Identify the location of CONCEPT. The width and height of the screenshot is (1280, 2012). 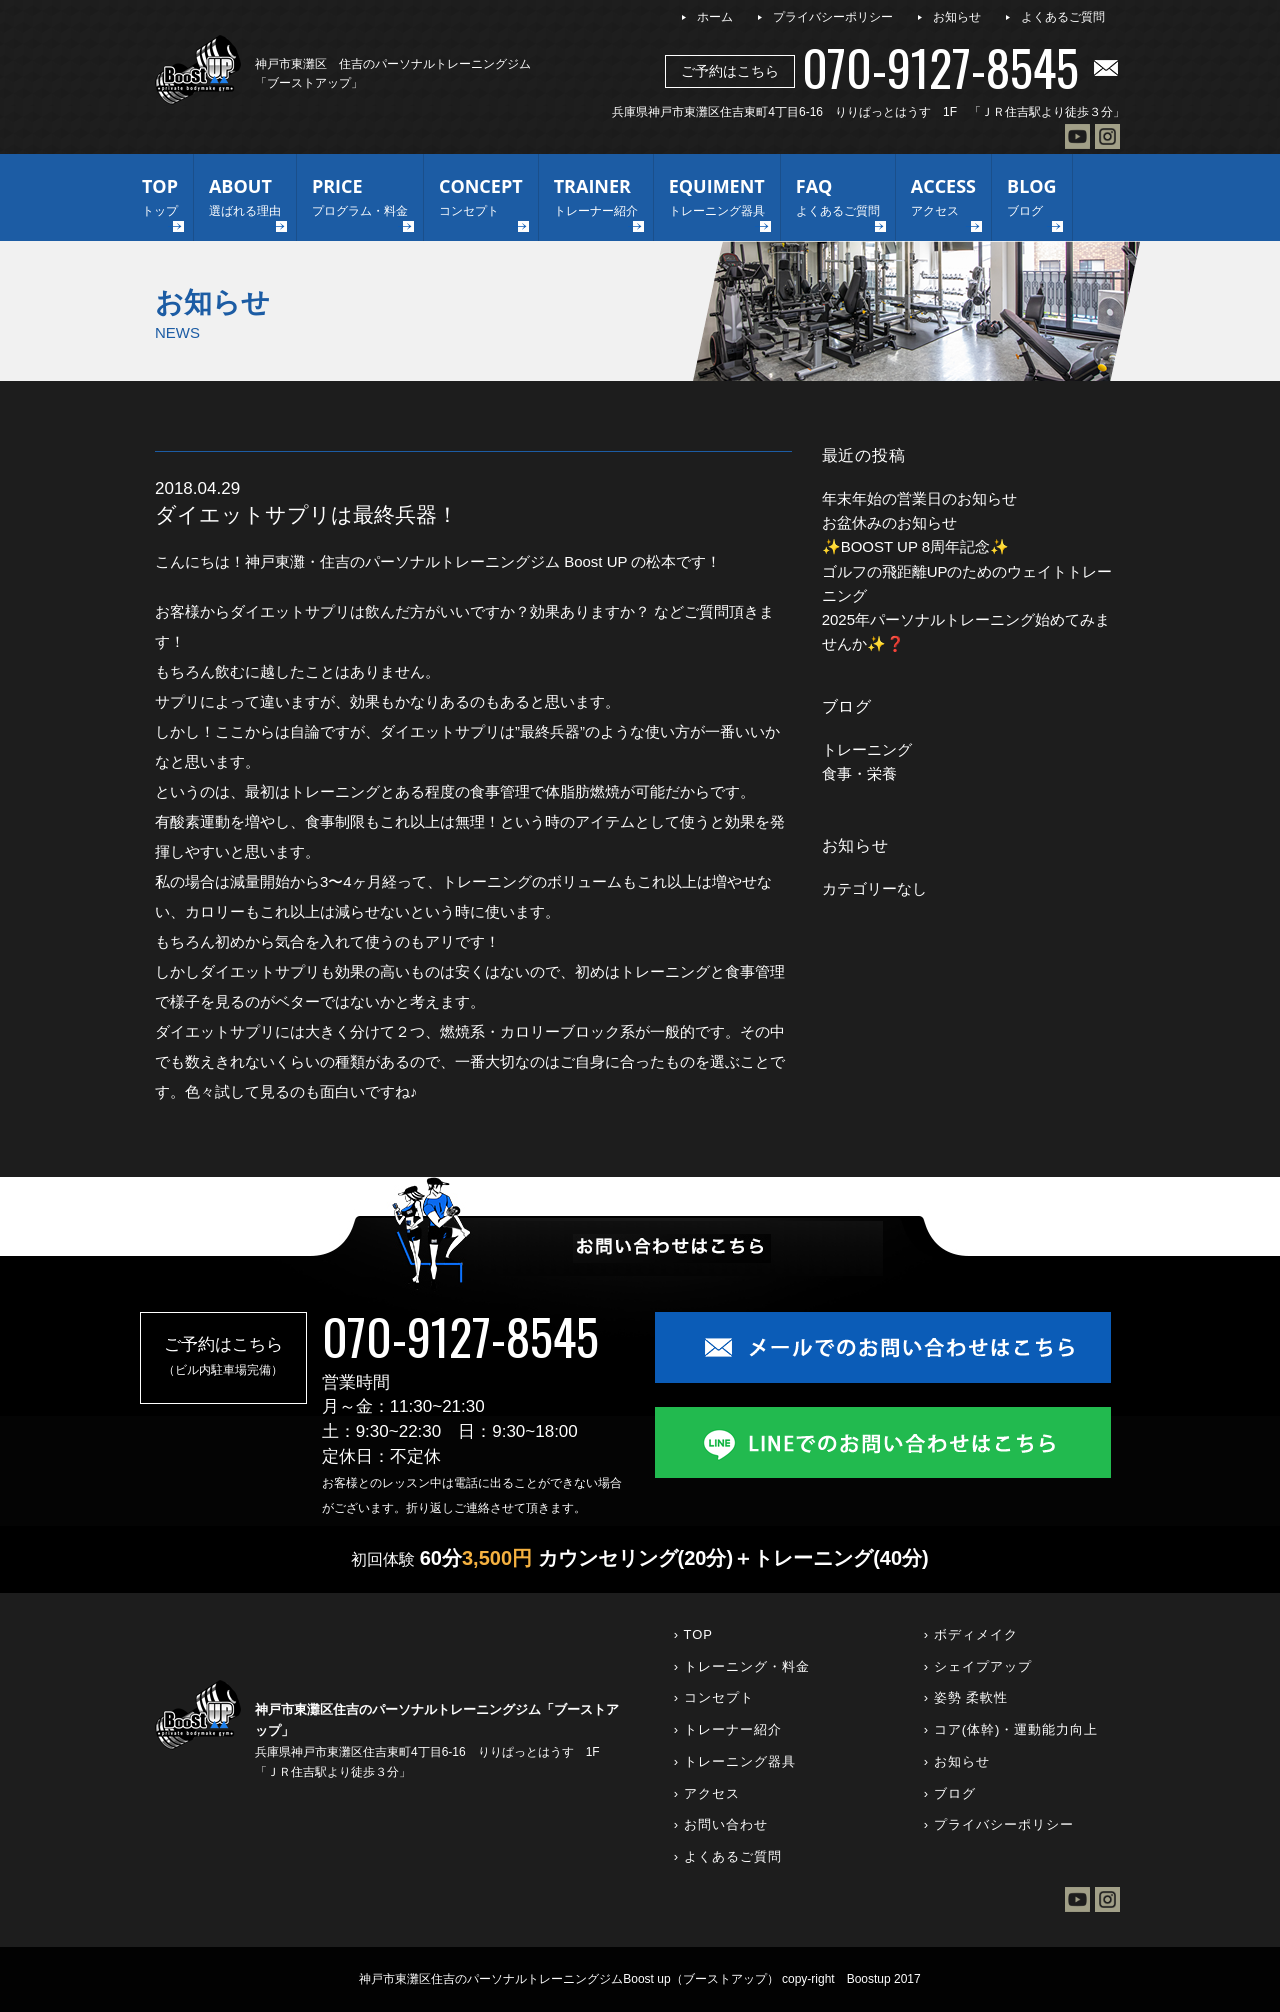
(481, 199).